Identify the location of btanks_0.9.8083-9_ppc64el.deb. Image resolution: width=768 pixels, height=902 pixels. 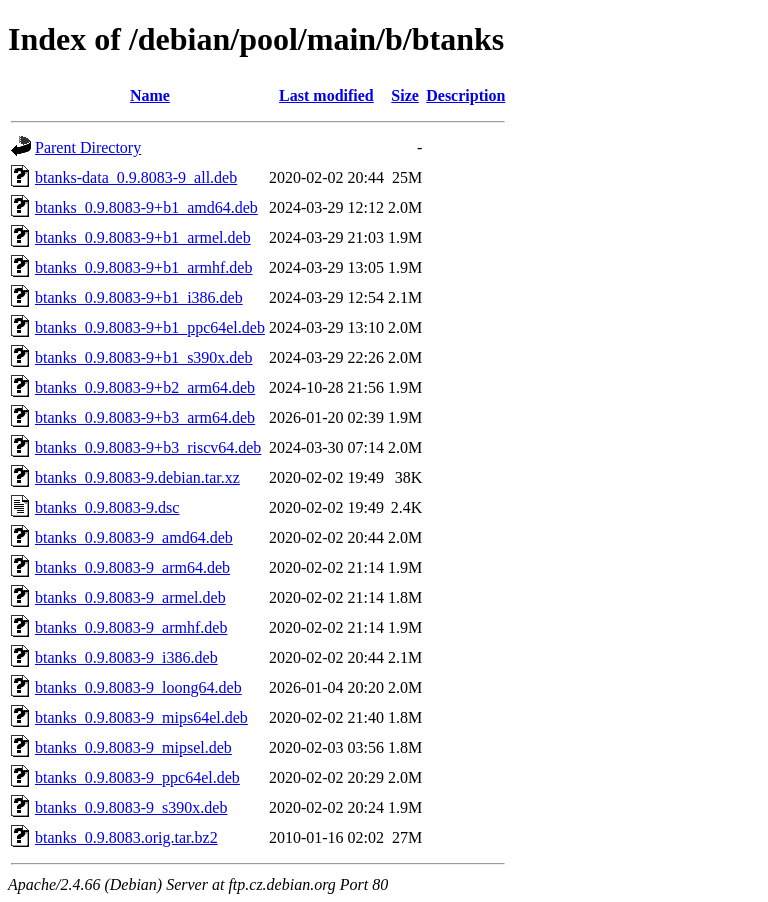
(137, 777).